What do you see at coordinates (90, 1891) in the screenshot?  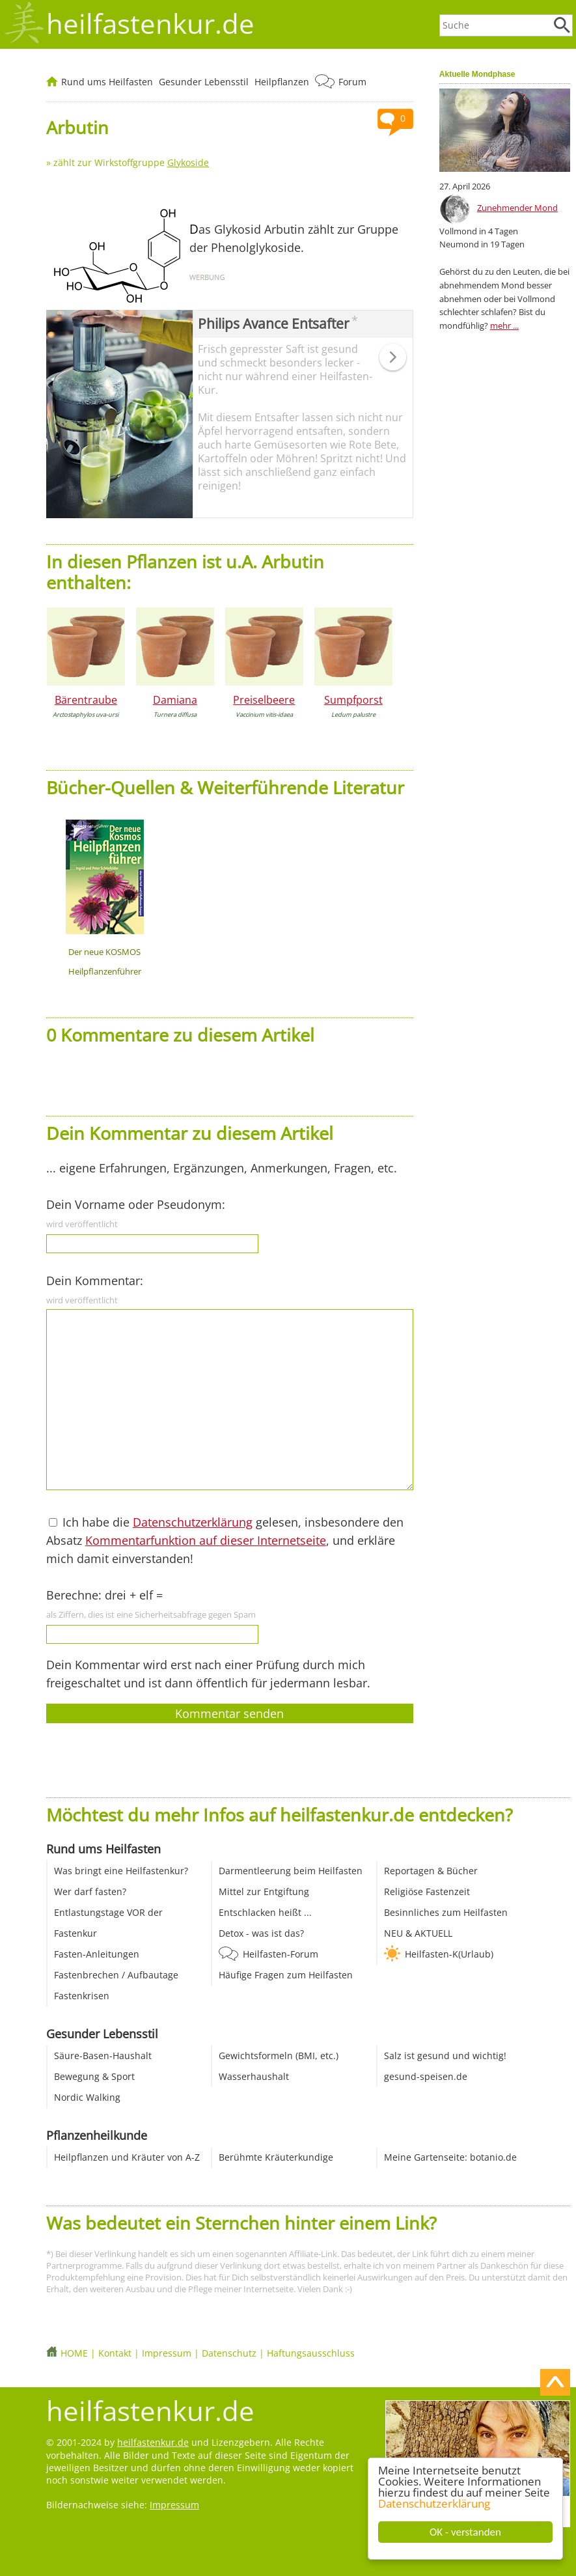 I see `Wer darf fasten?` at bounding box center [90, 1891].